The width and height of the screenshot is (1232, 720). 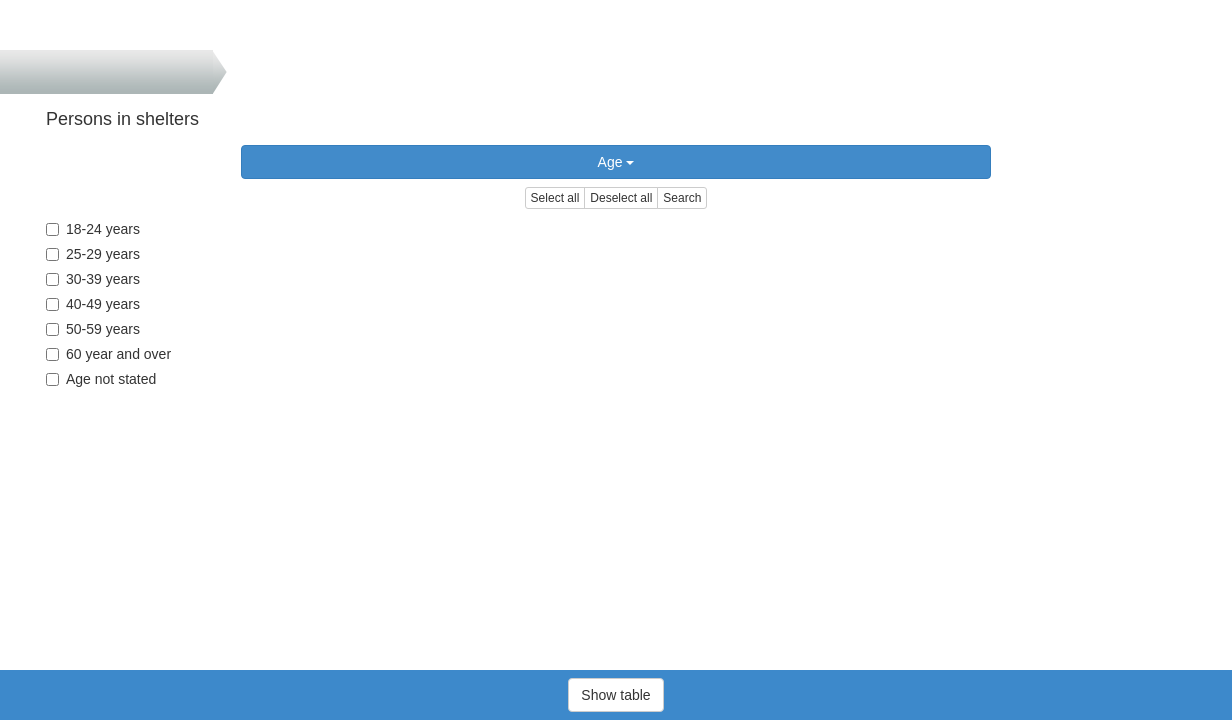 What do you see at coordinates (93, 329) in the screenshot?
I see `50-59 years` at bounding box center [93, 329].